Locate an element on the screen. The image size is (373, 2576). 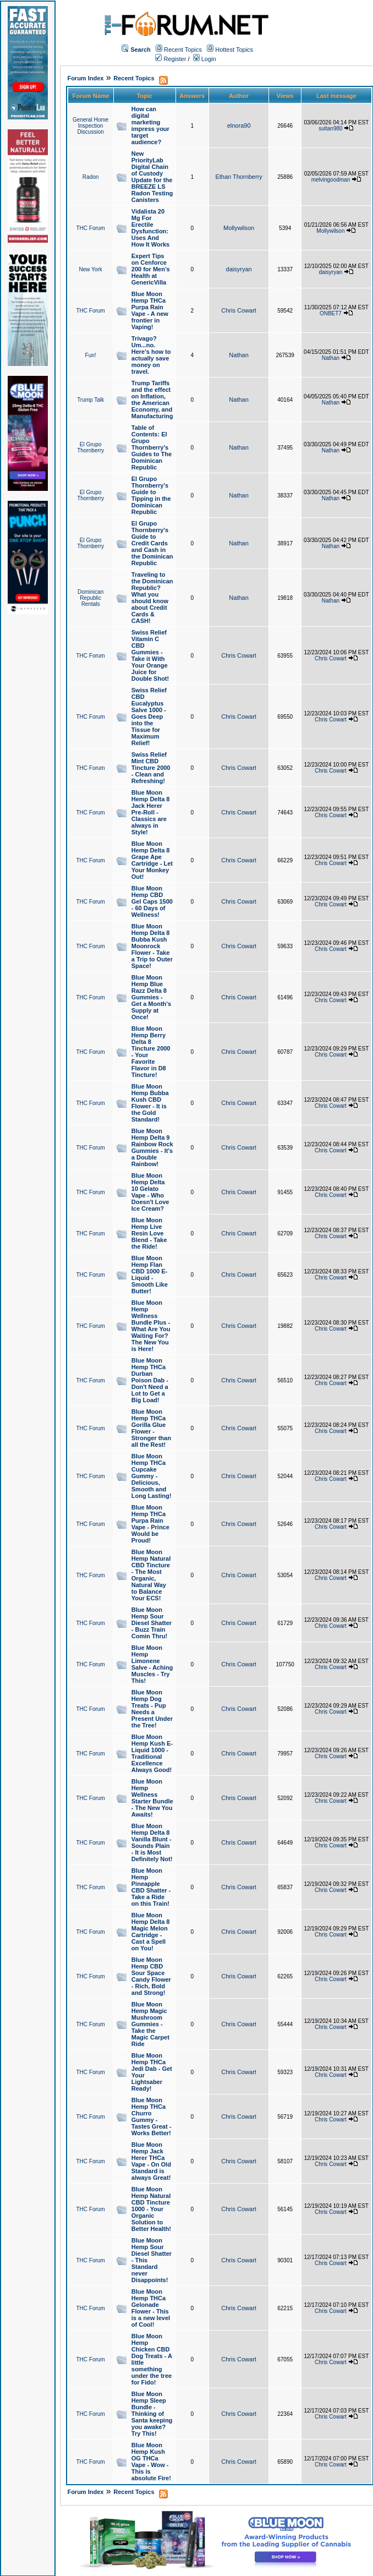
elnora90 is located at coordinates (239, 125).